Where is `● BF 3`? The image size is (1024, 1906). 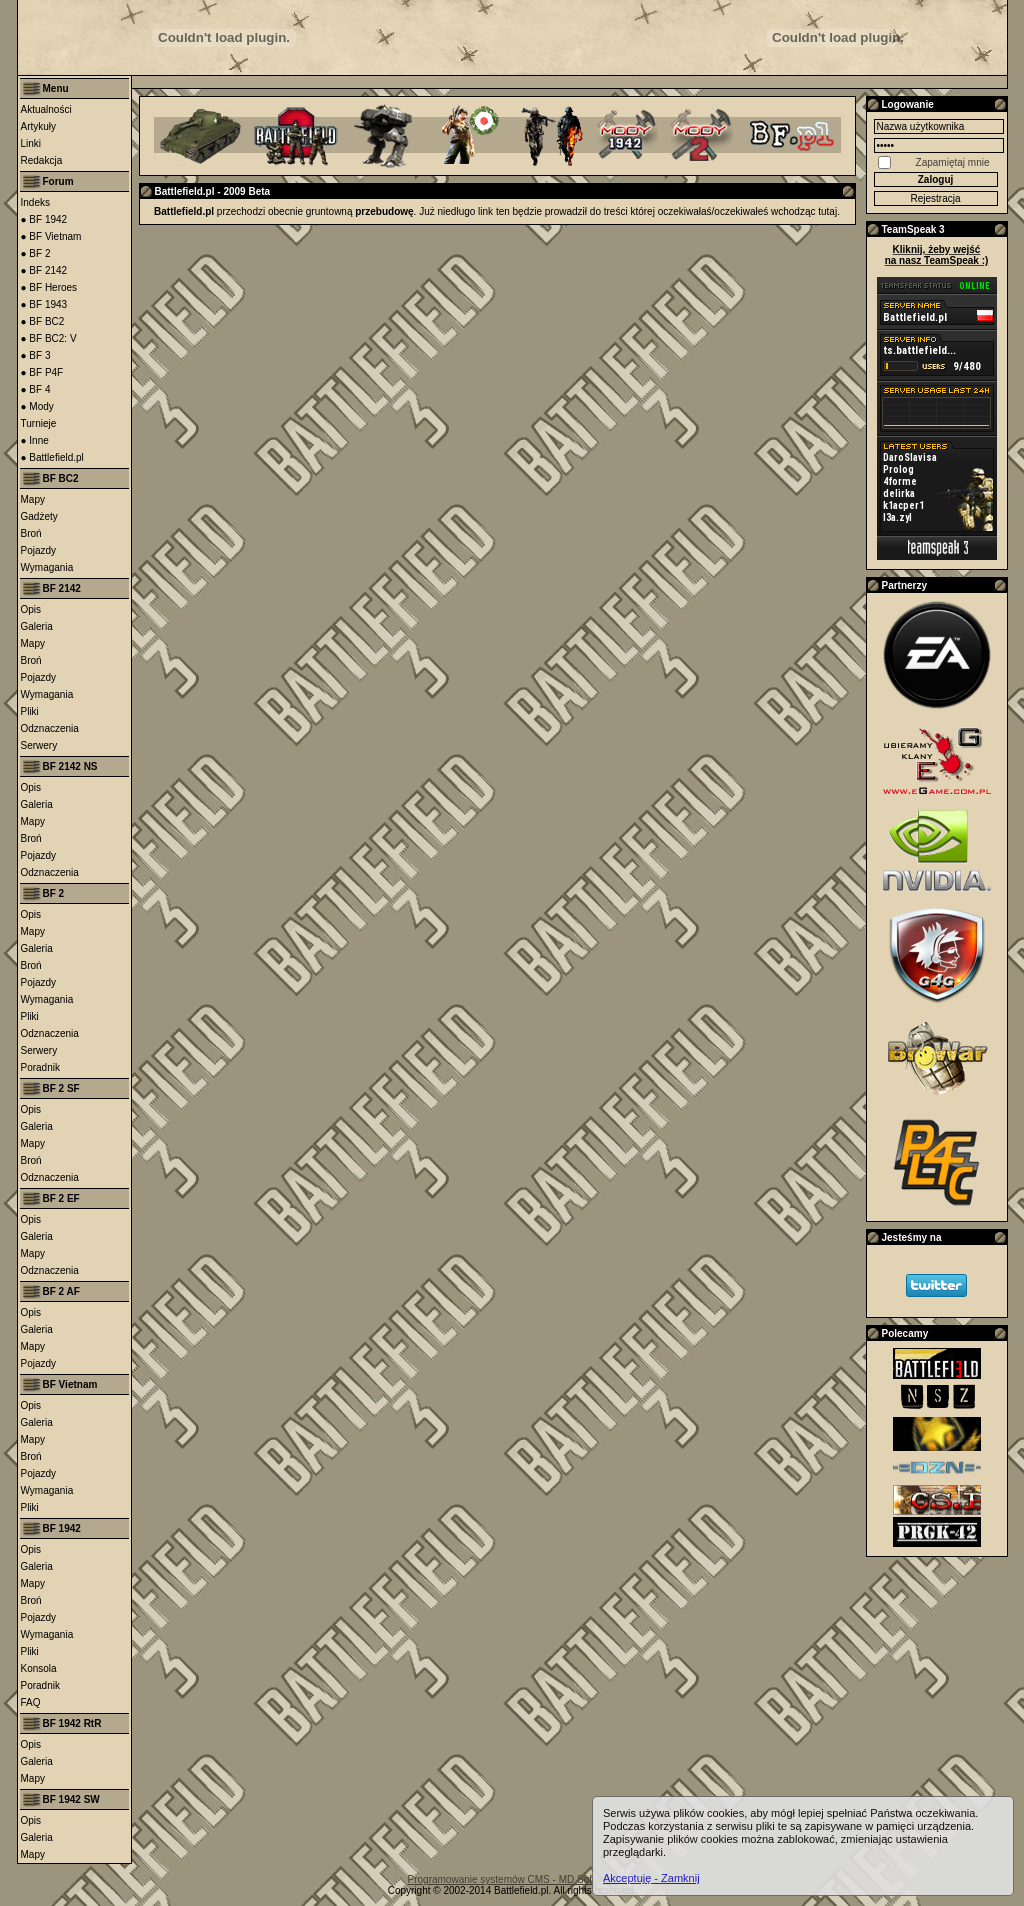 ● BF 3 is located at coordinates (36, 355).